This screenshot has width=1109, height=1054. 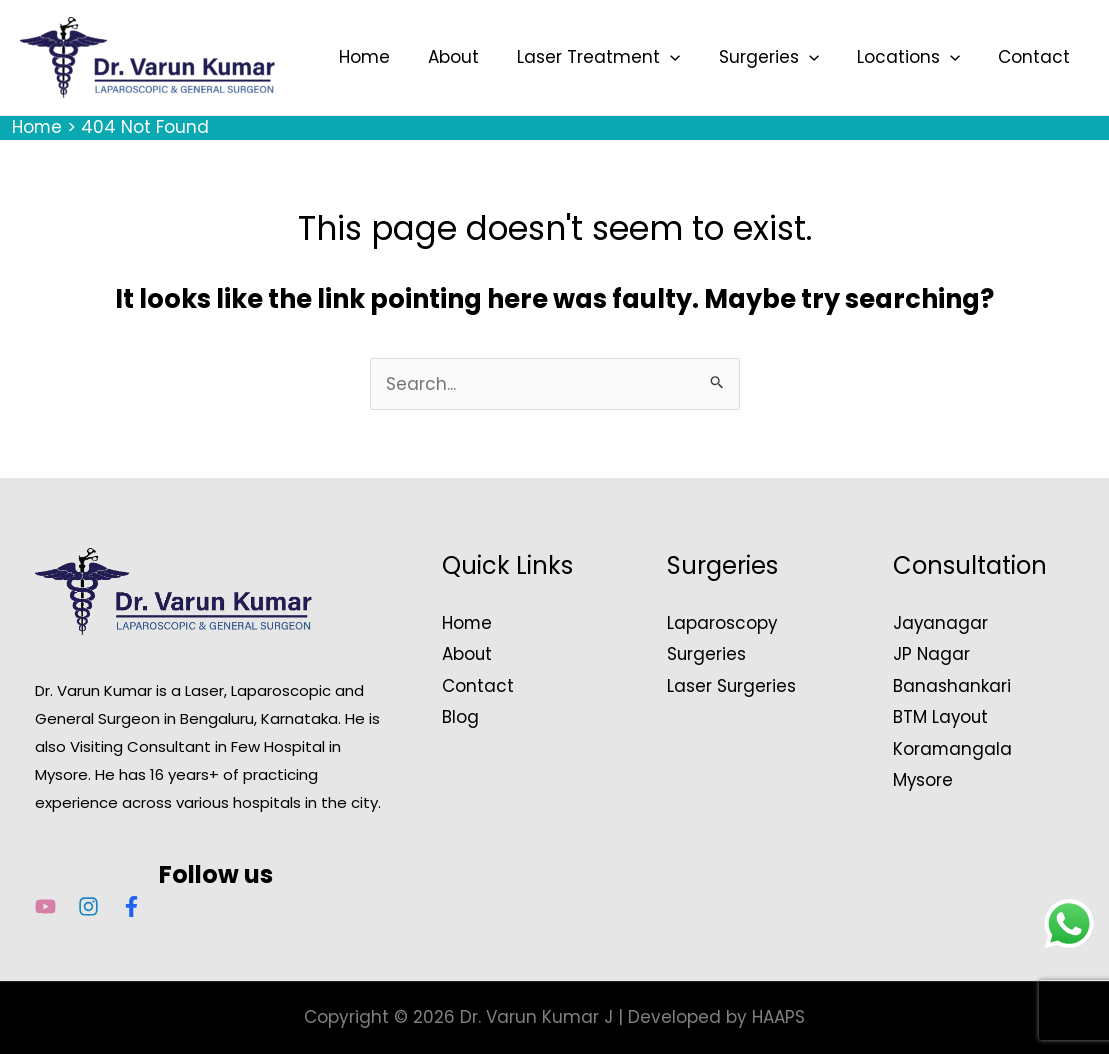 I want to click on Laser Surgeries, so click(x=732, y=686).